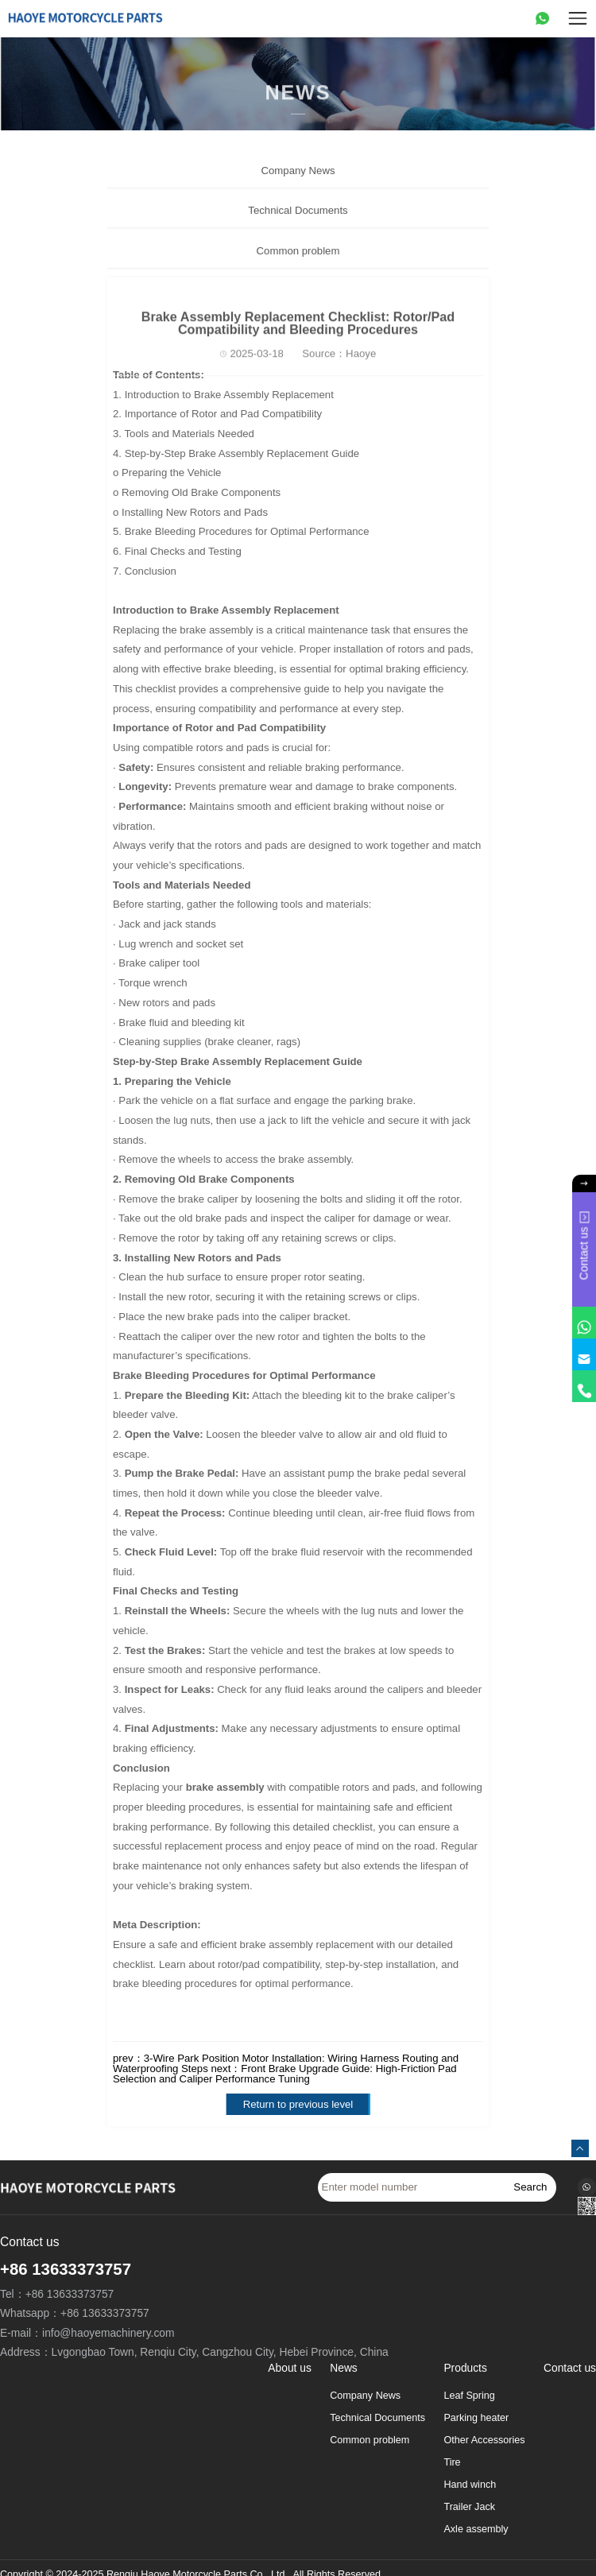 The image size is (596, 2576). What do you see at coordinates (464, 2368) in the screenshot?
I see `Products` at bounding box center [464, 2368].